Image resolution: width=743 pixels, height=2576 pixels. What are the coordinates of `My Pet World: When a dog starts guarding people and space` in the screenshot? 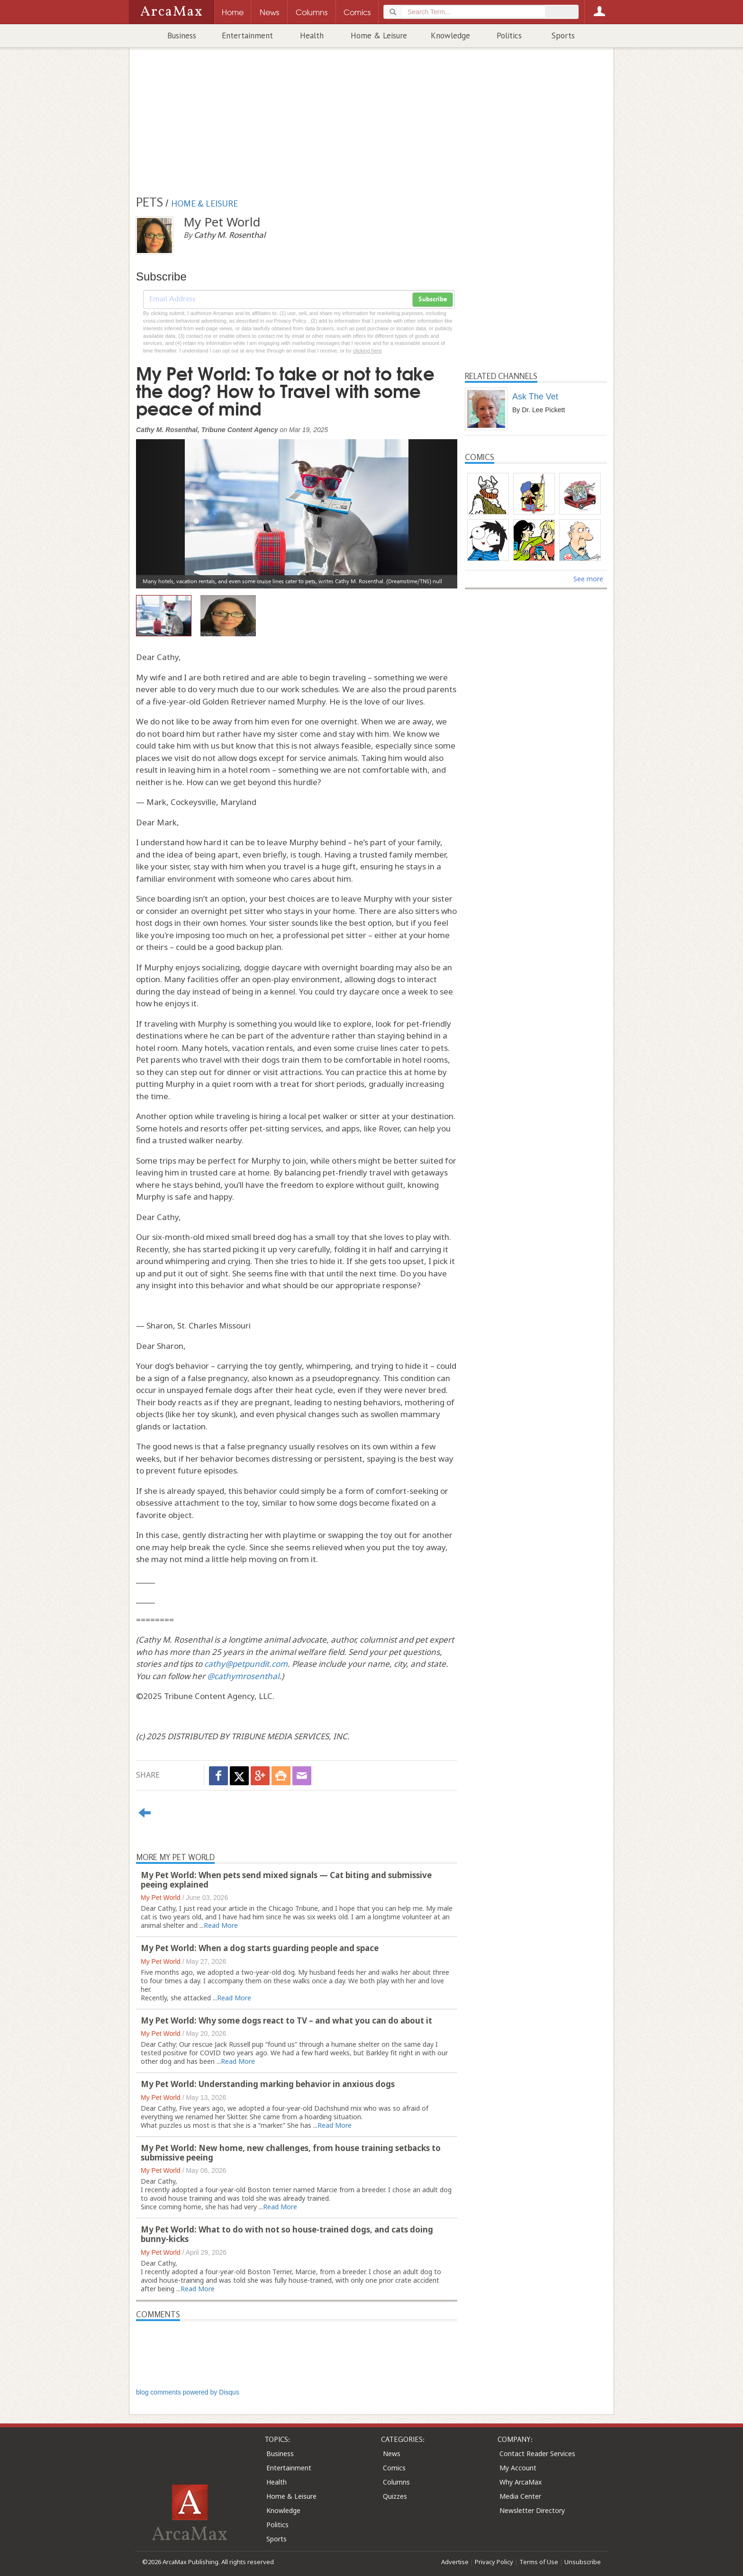 It's located at (260, 1948).